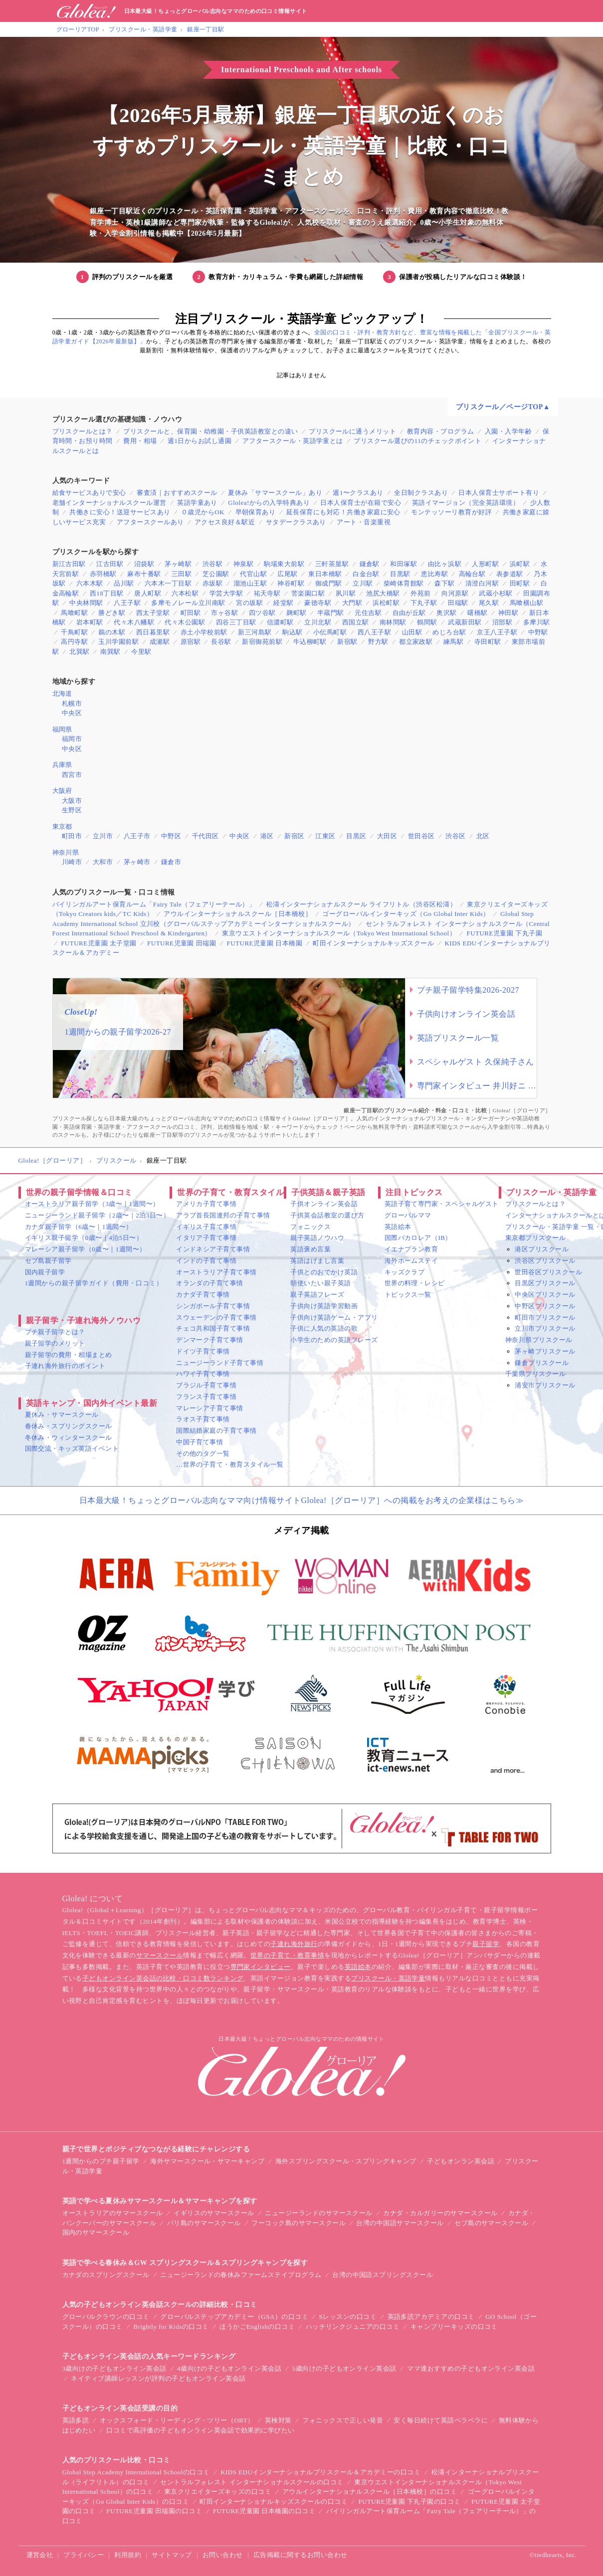 The image size is (603, 2576). Describe the element at coordinates (405, 1272) in the screenshot. I see `キッズクラブ` at that location.